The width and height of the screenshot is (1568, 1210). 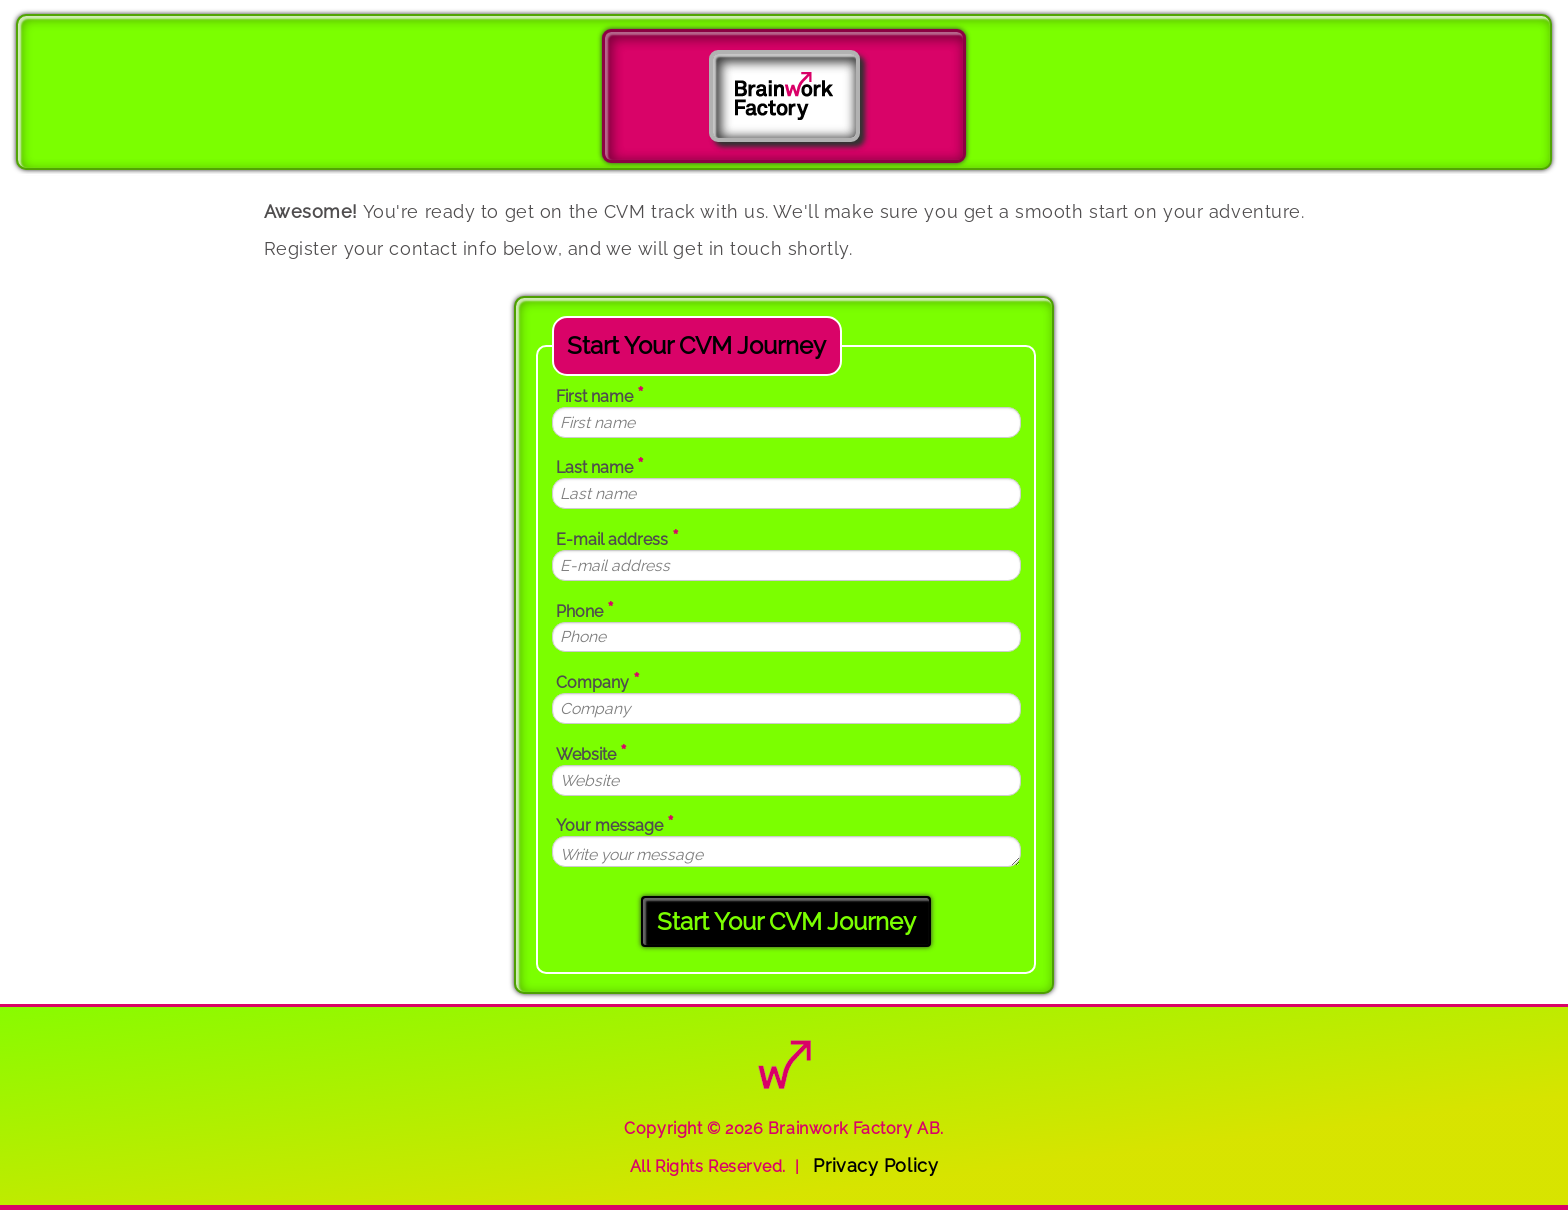 I want to click on First name, so click(x=600, y=394).